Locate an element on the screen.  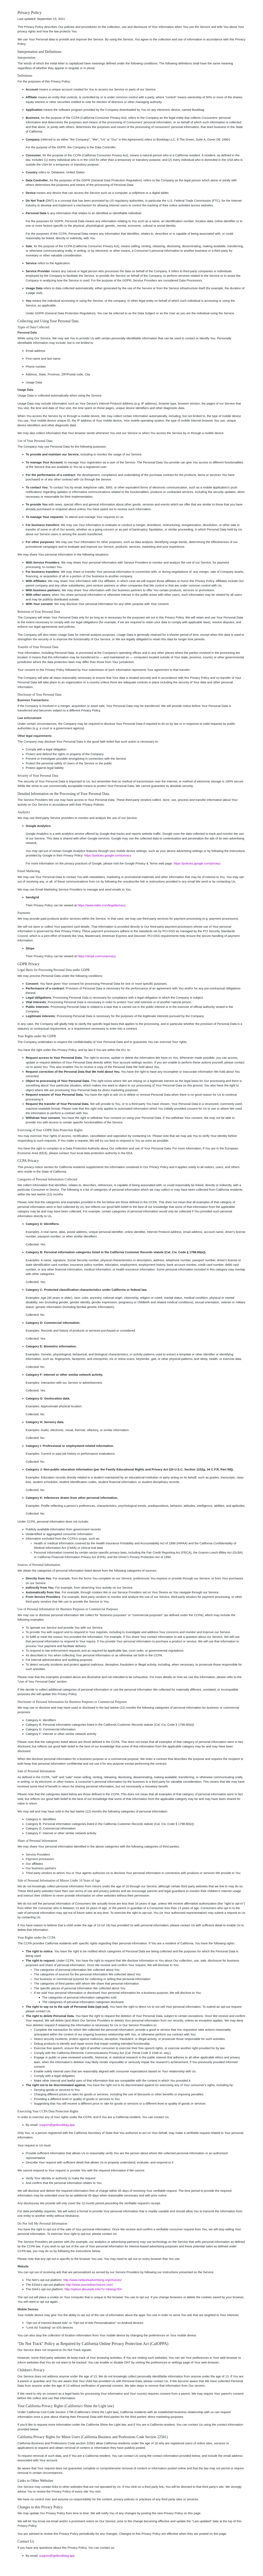
http://www.networkadvertising.org/choices/ is located at coordinates (92, 2280).